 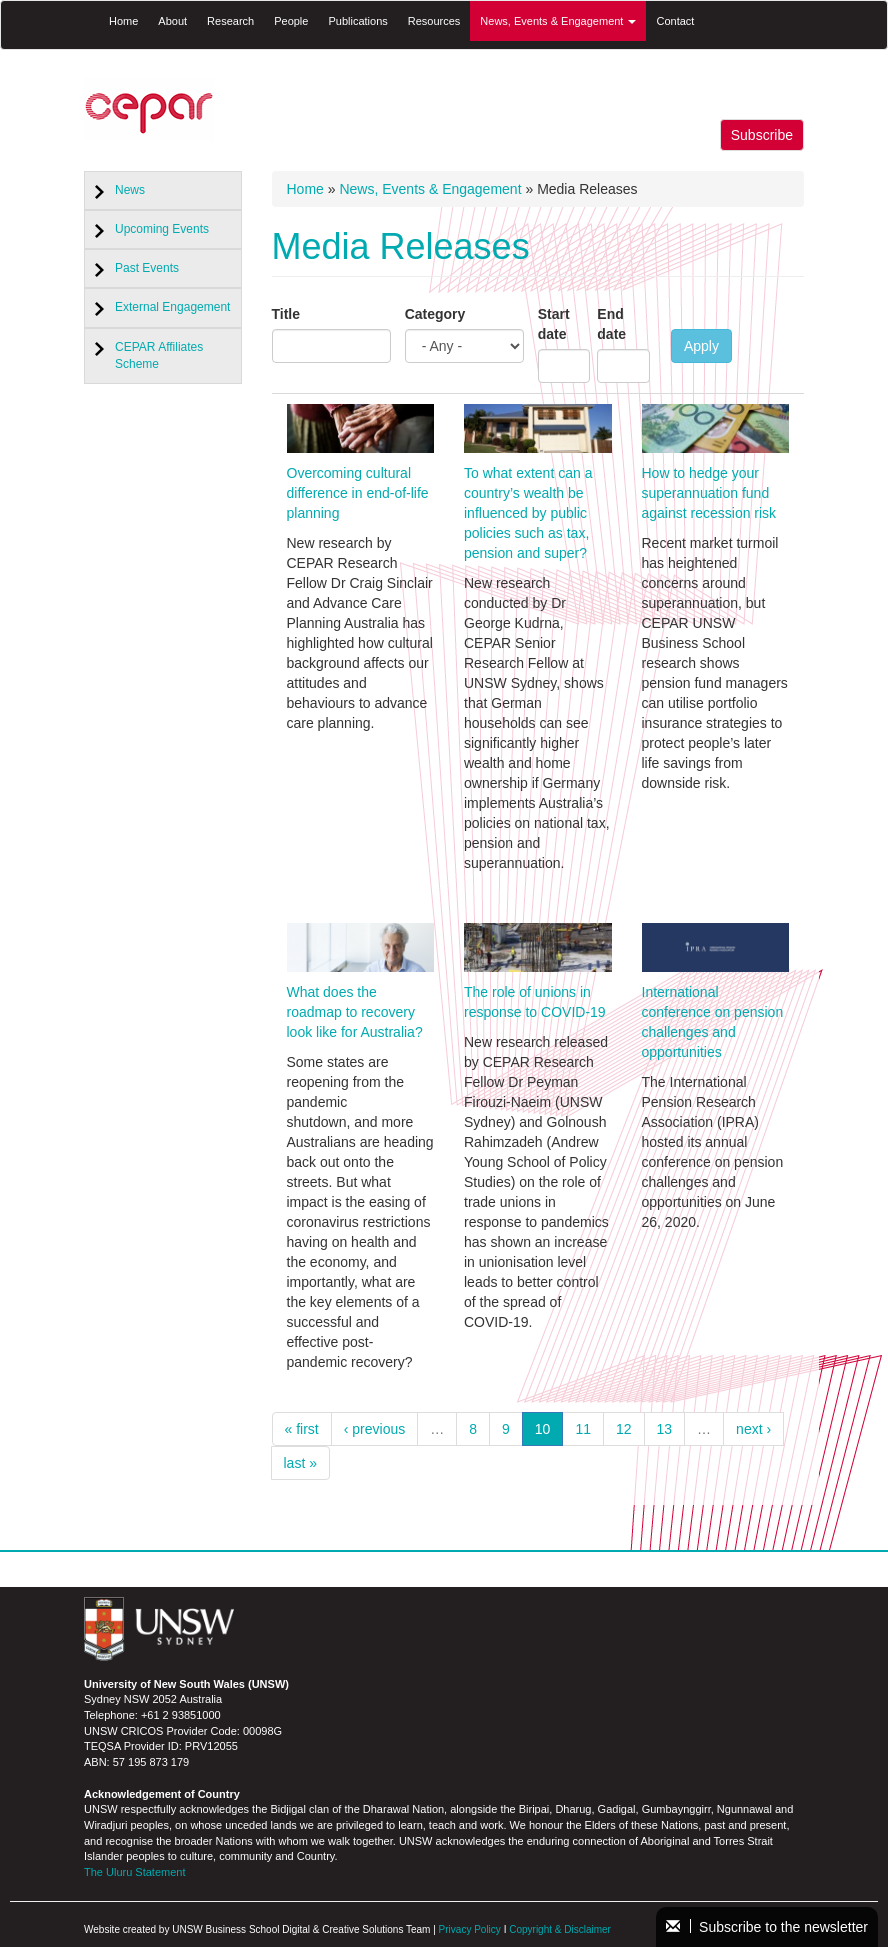 I want to click on Category, so click(x=435, y=314).